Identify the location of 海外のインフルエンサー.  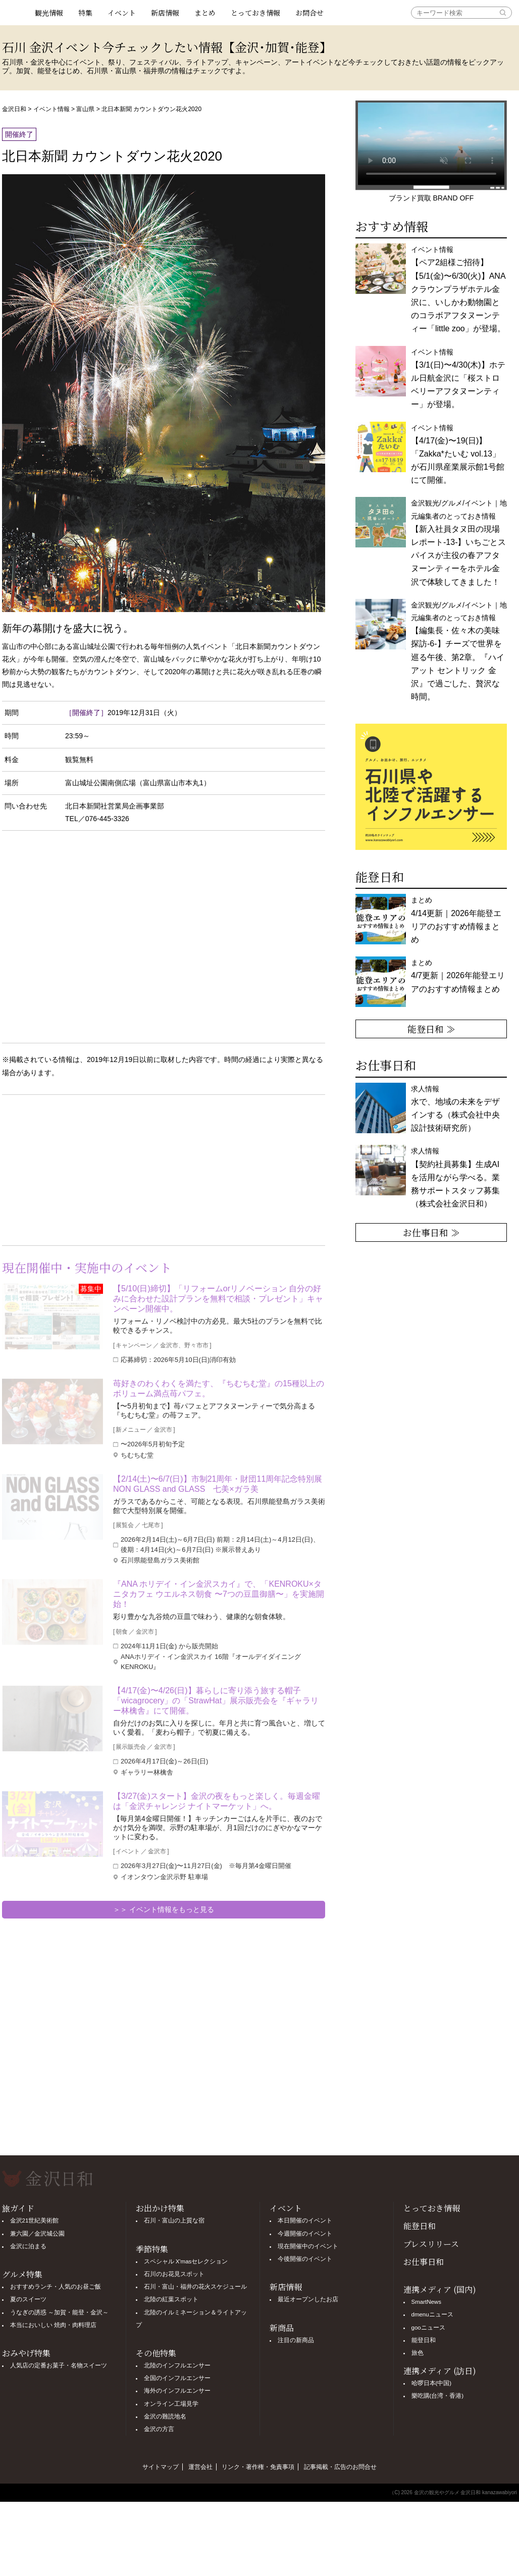
(177, 2391).